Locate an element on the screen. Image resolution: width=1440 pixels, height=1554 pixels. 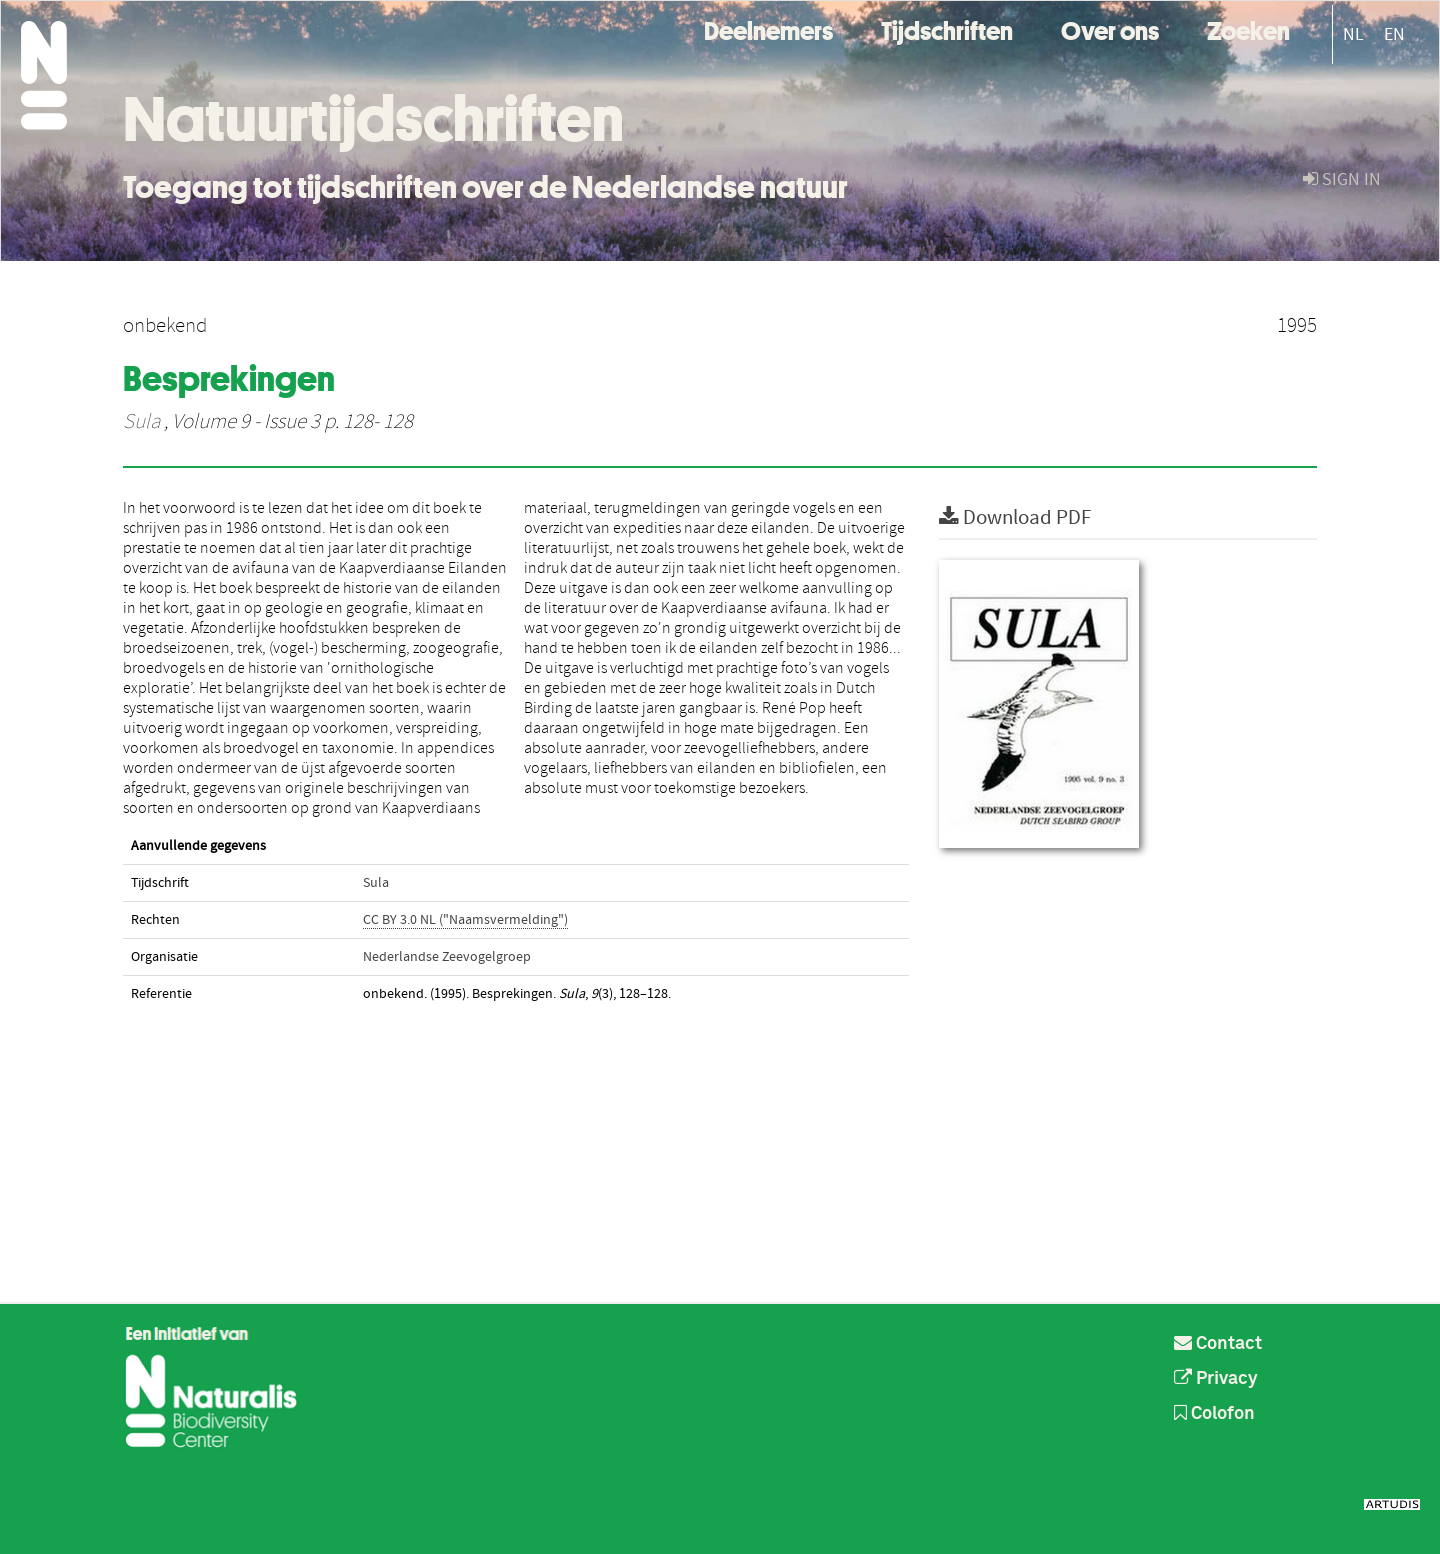
sign in is located at coordinates (1342, 179).